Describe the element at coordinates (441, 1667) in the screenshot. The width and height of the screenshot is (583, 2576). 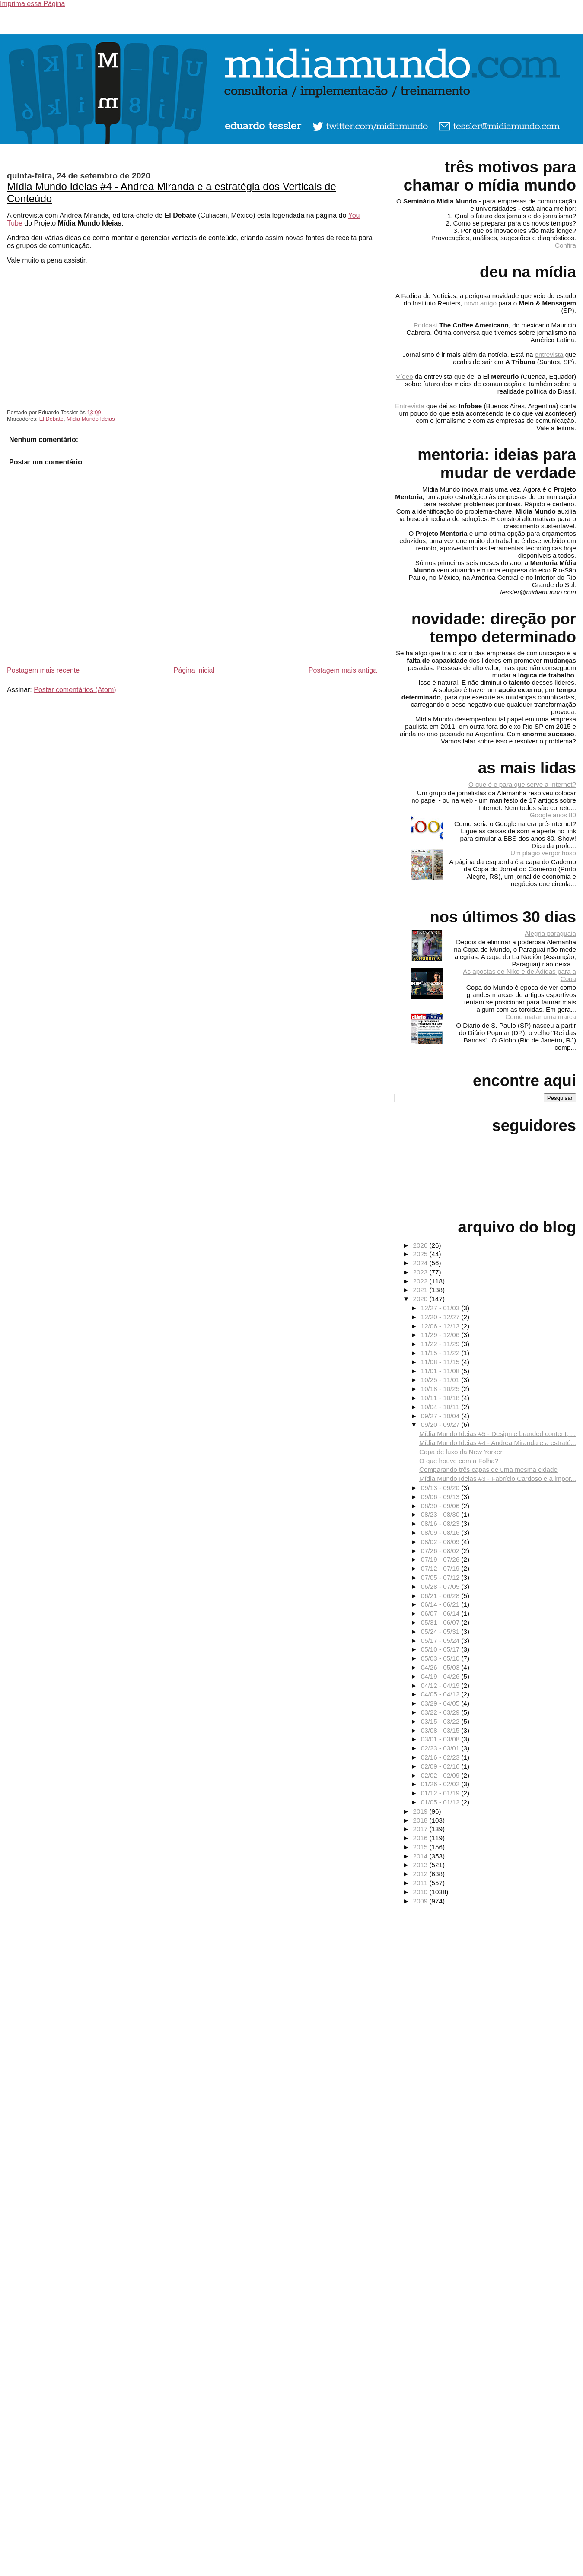
I see `04/26 - 05/03` at that location.